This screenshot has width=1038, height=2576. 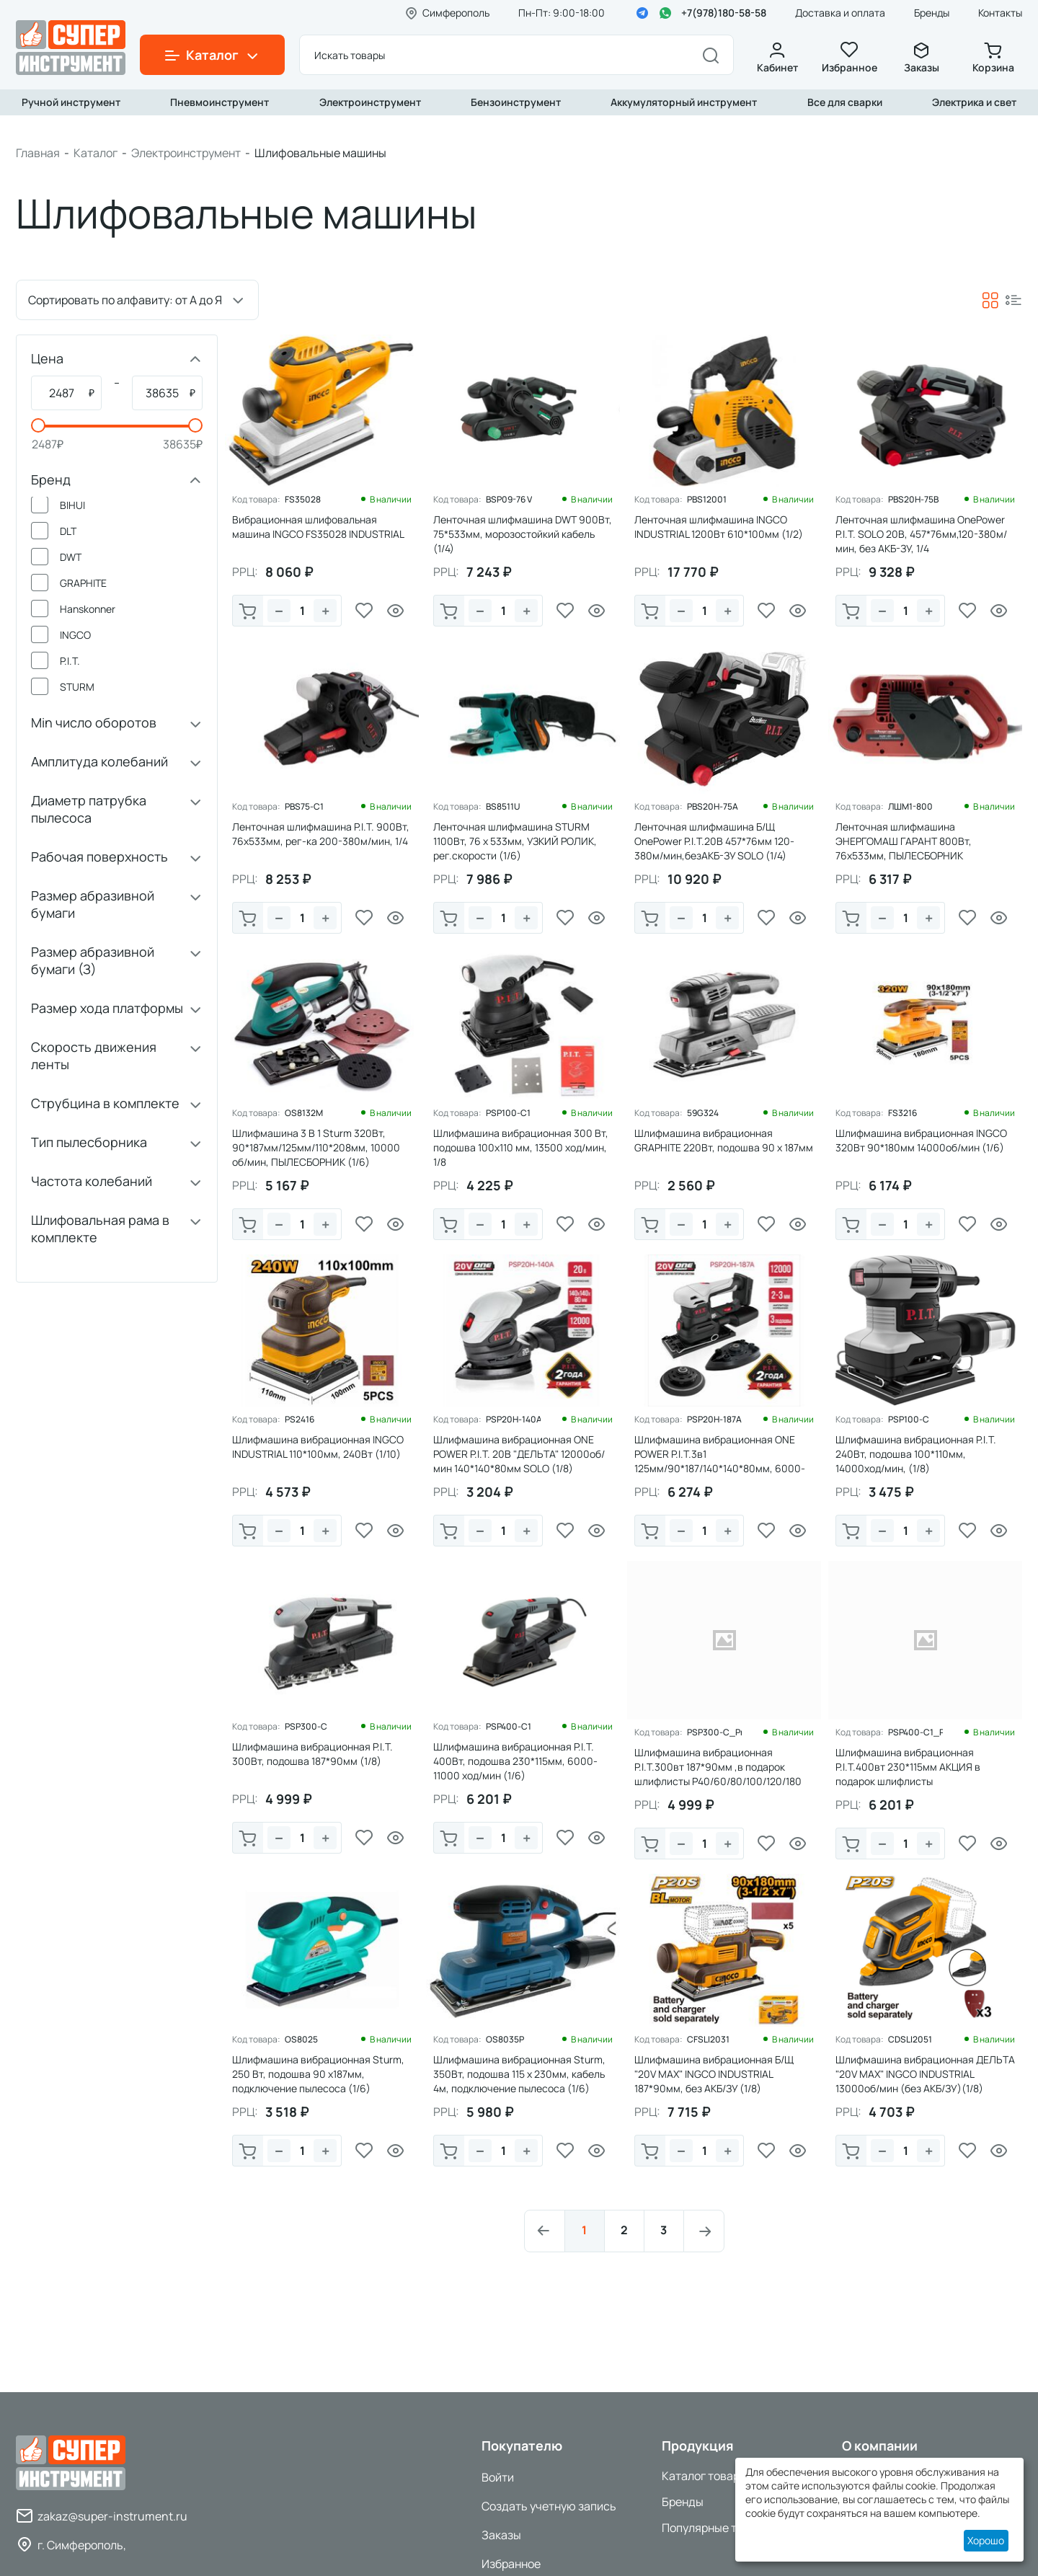 I want to click on Просмотр, so click(x=395, y=610).